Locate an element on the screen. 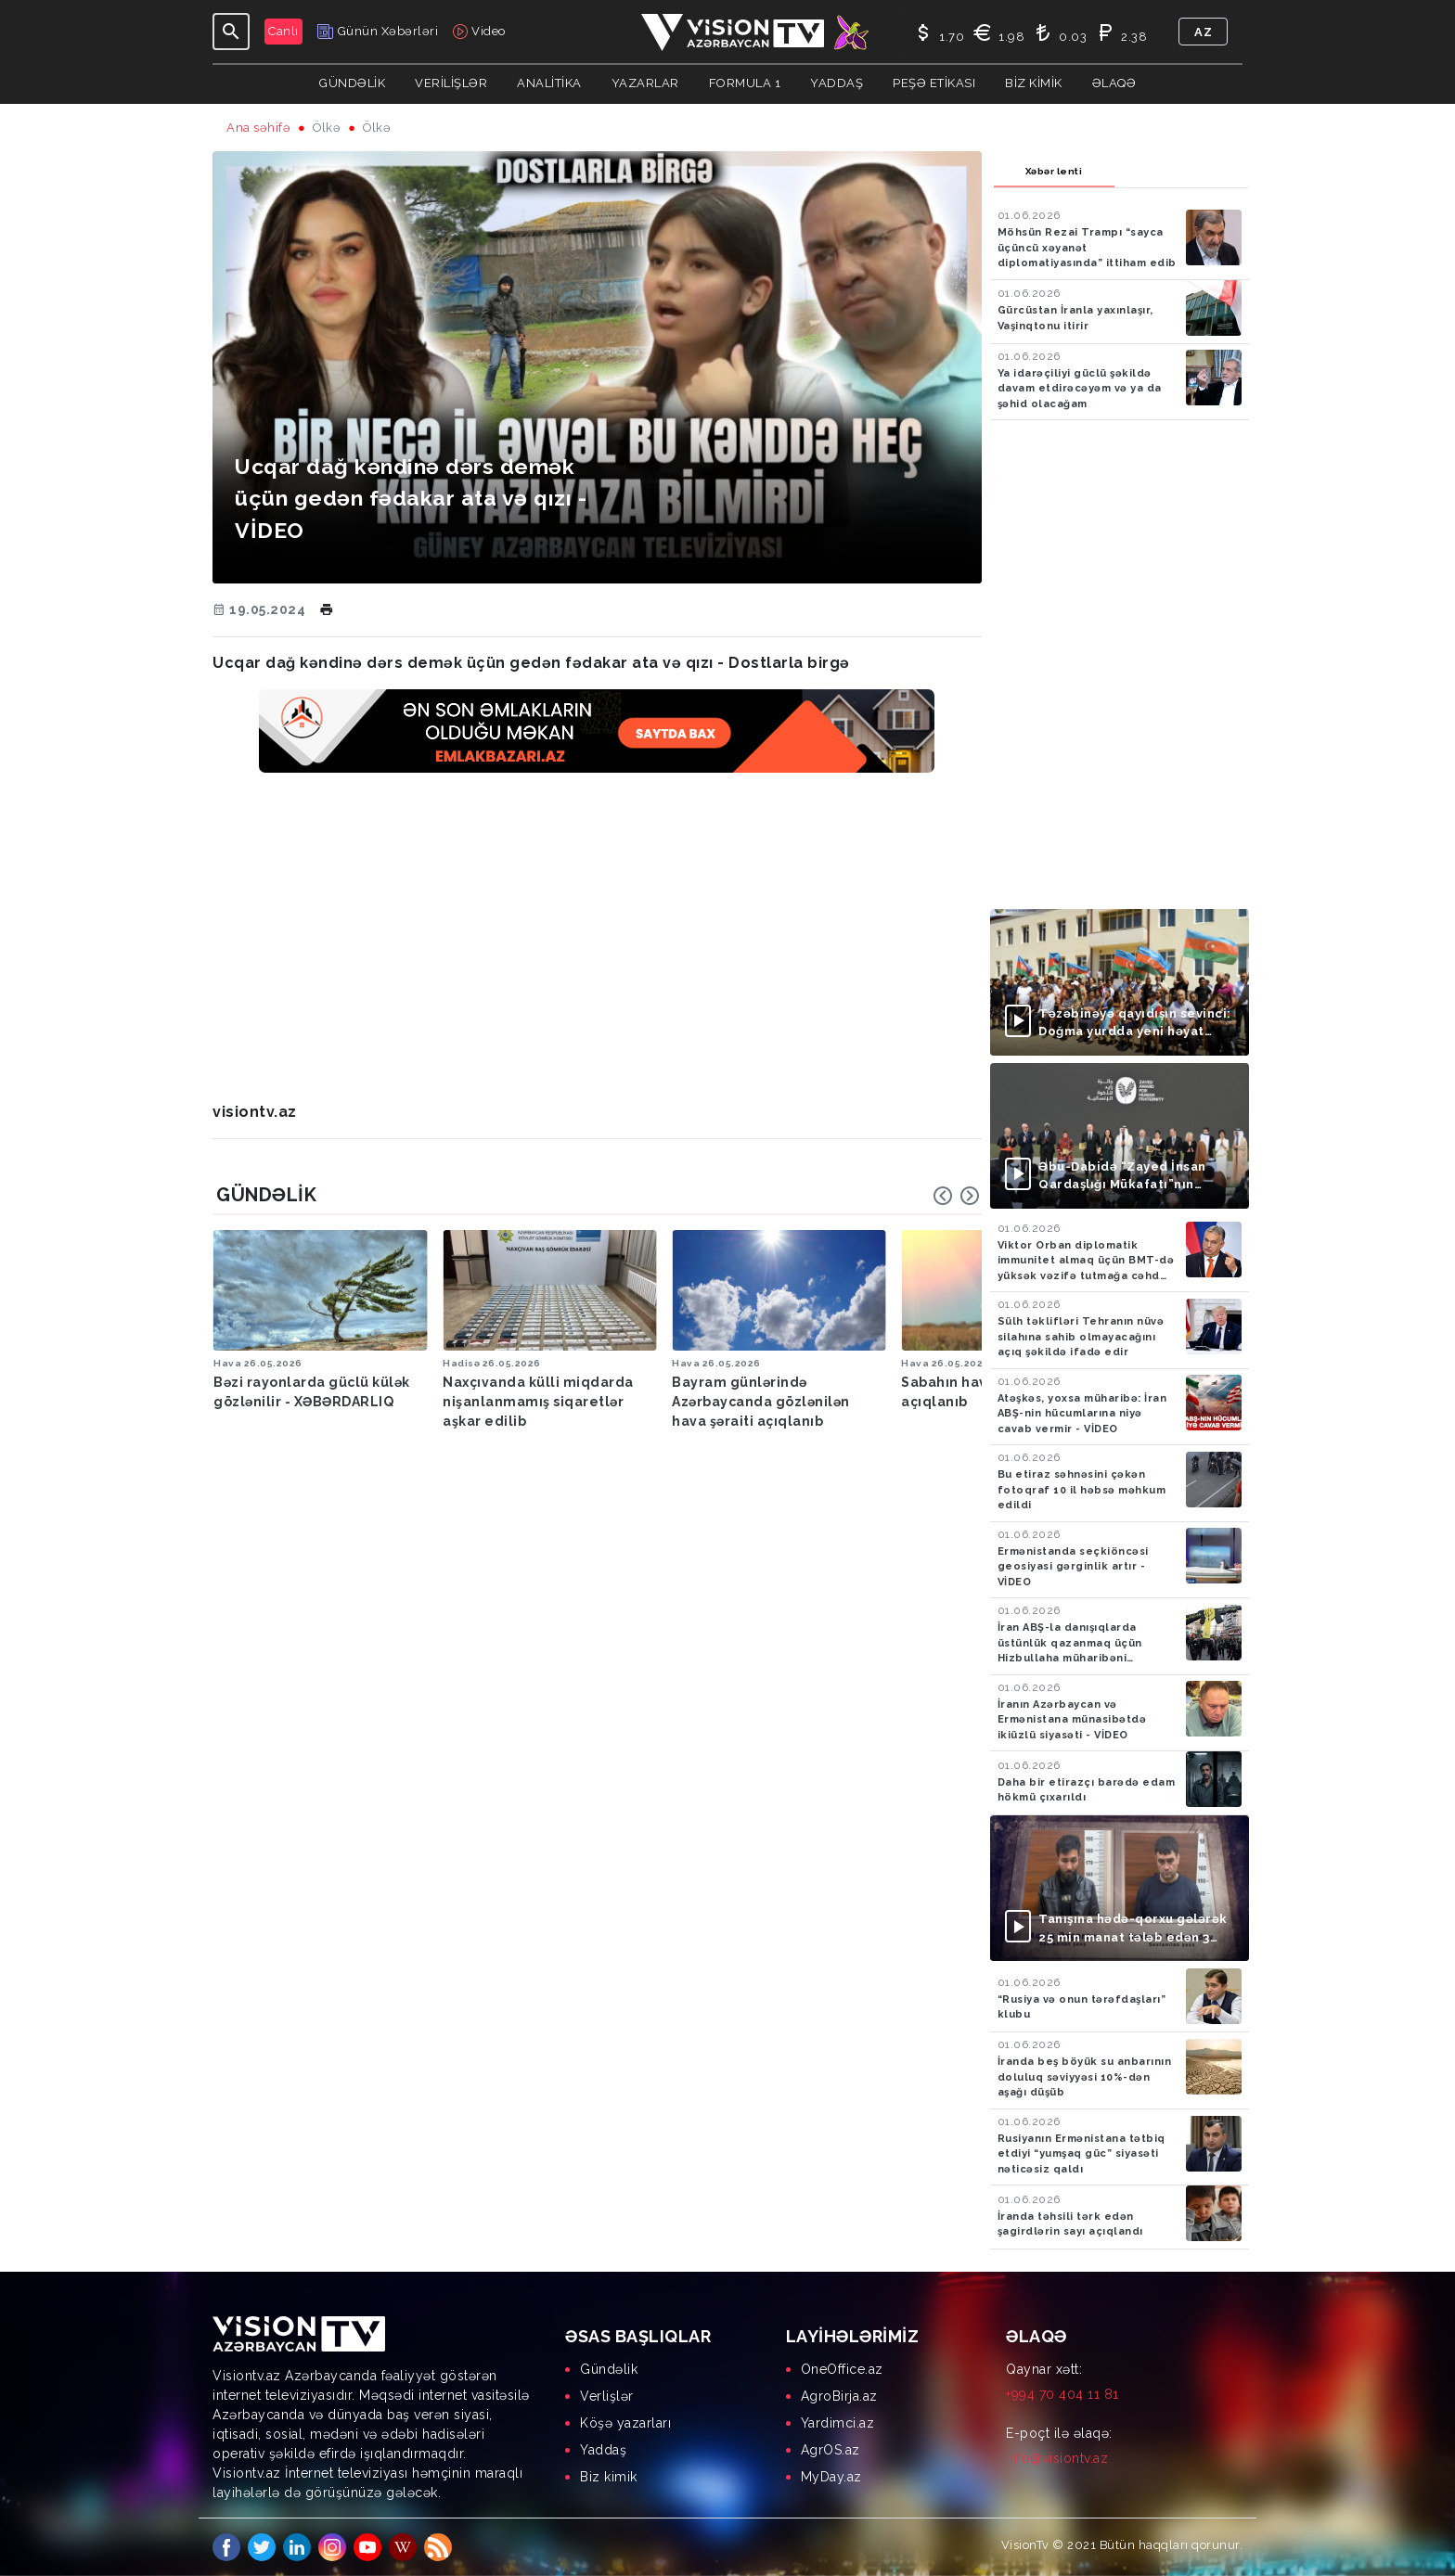 This screenshot has height=2576, width=1455. Formula 1 is located at coordinates (745, 83).